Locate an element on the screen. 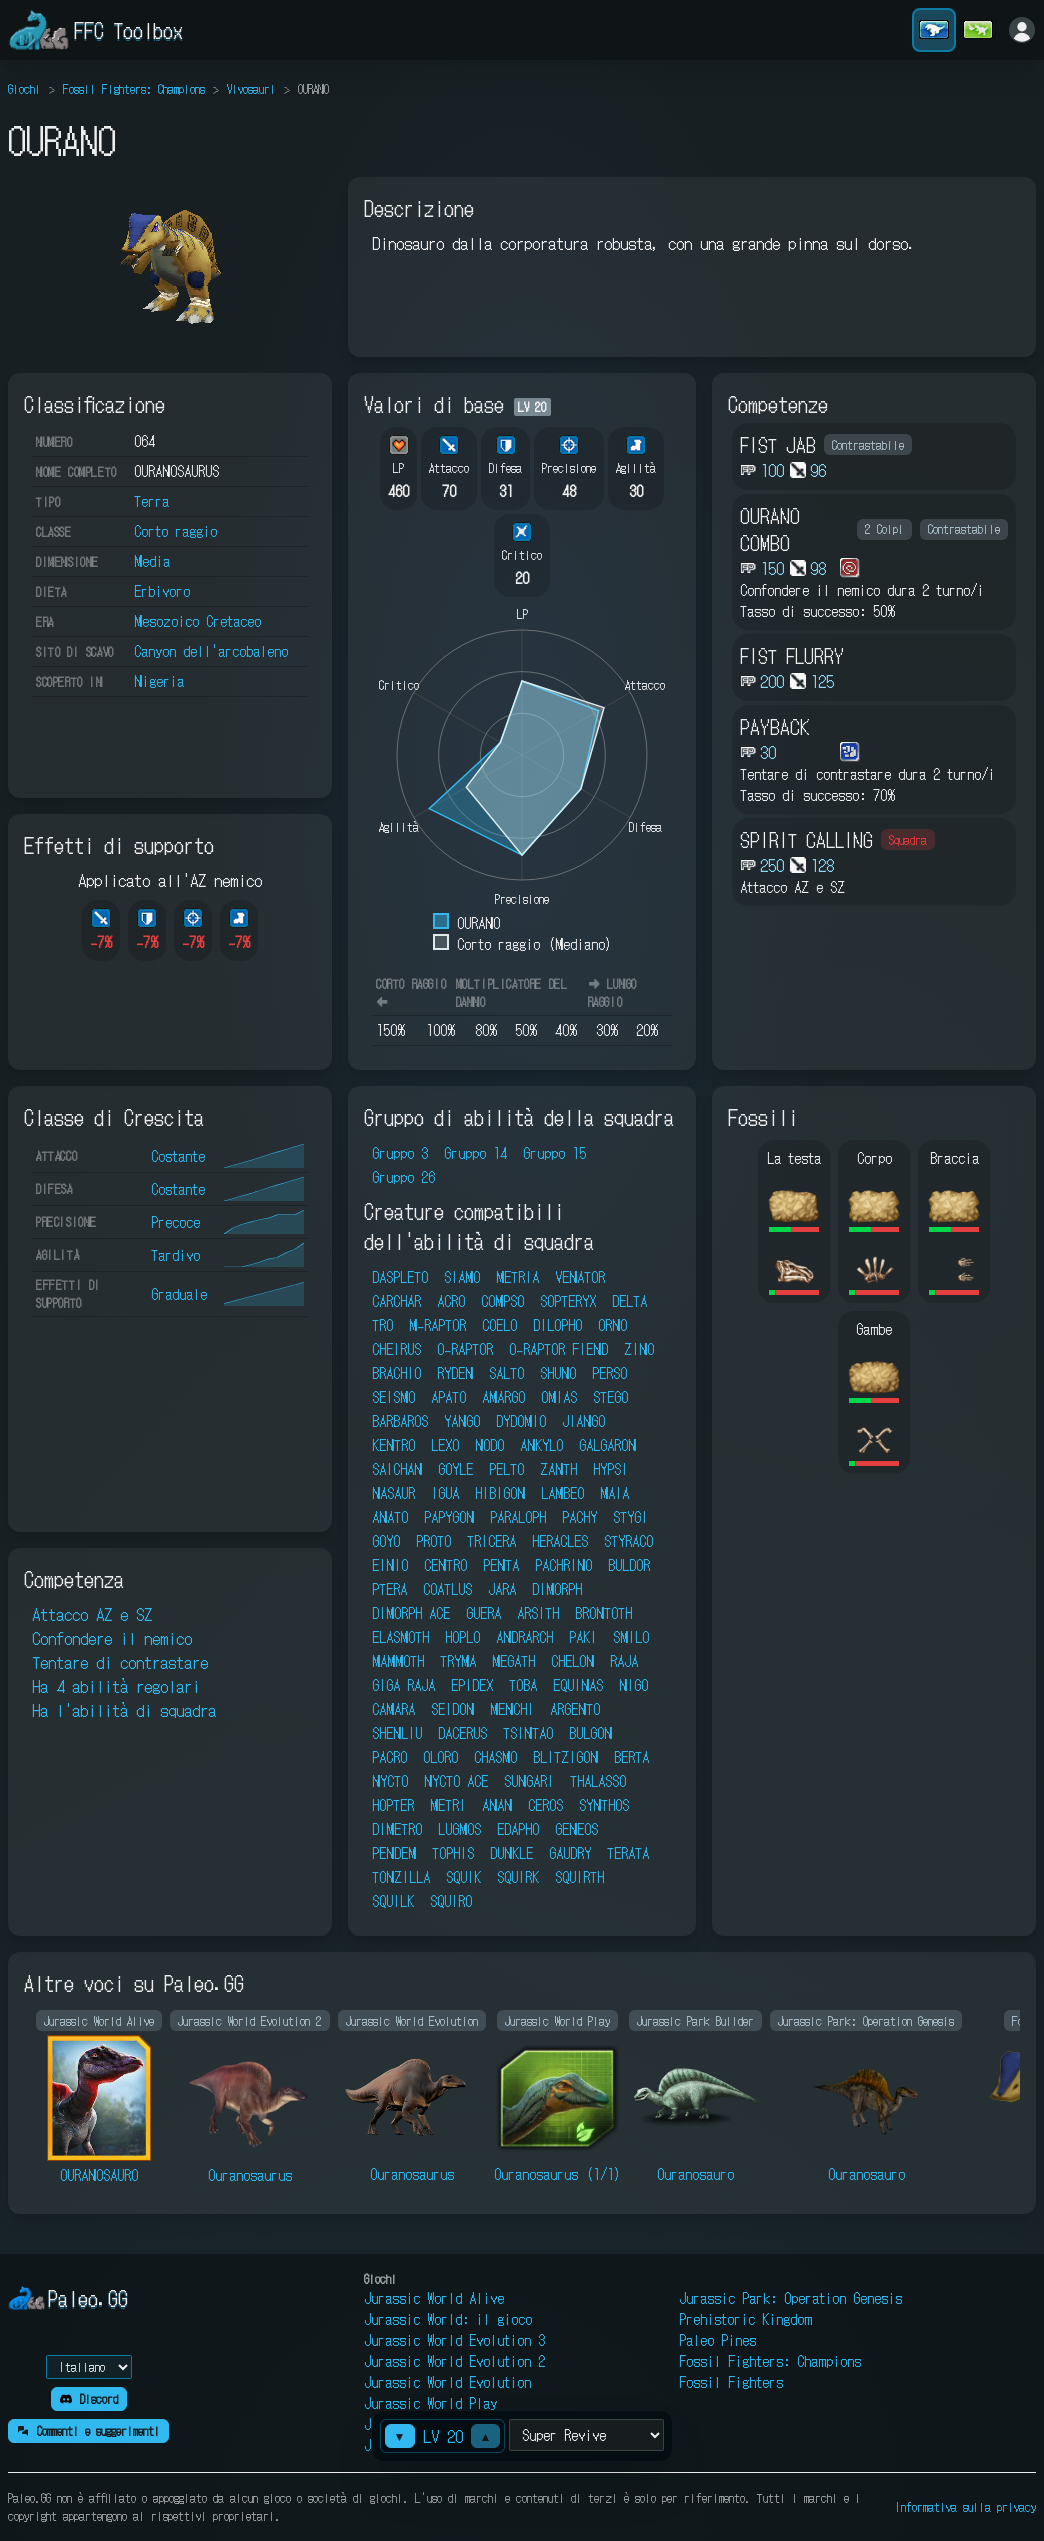 This screenshot has height=2541, width=1044. COATLUS is located at coordinates (447, 1589).